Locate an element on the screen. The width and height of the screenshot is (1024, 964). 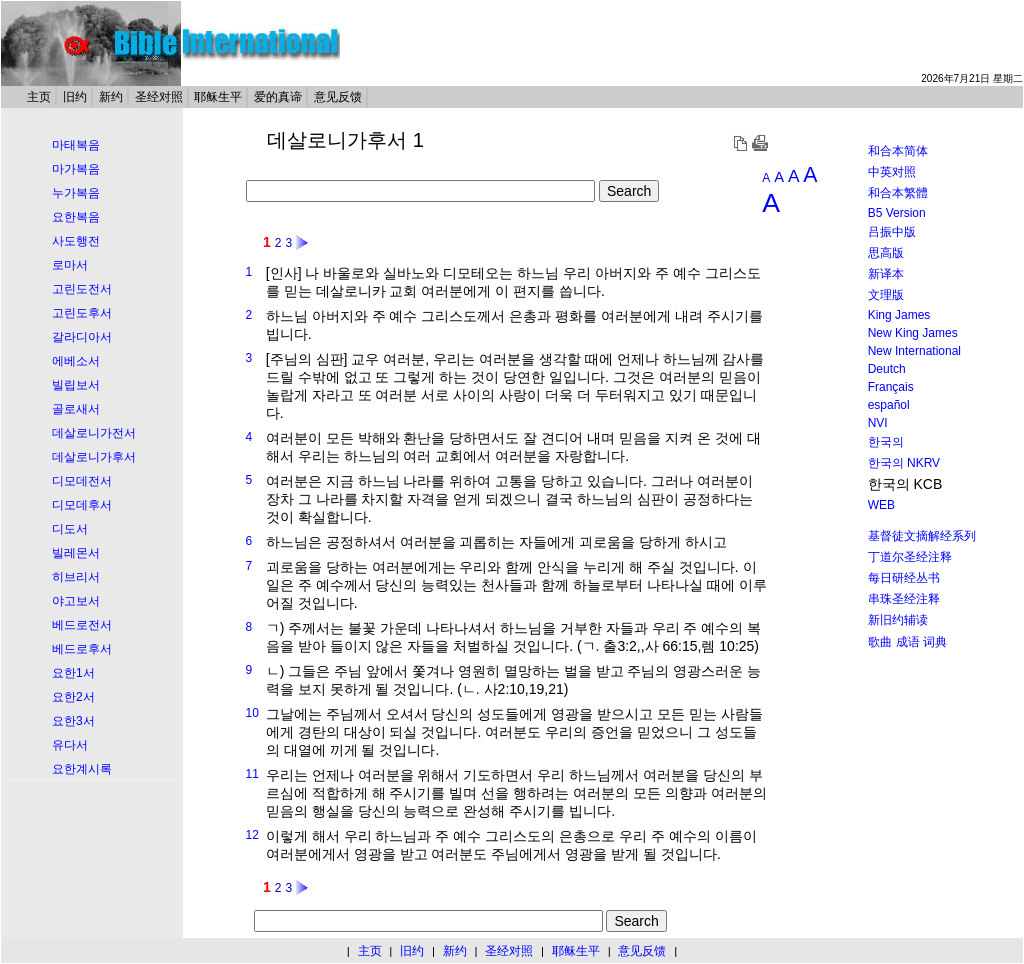
吕振中版 is located at coordinates (892, 232).